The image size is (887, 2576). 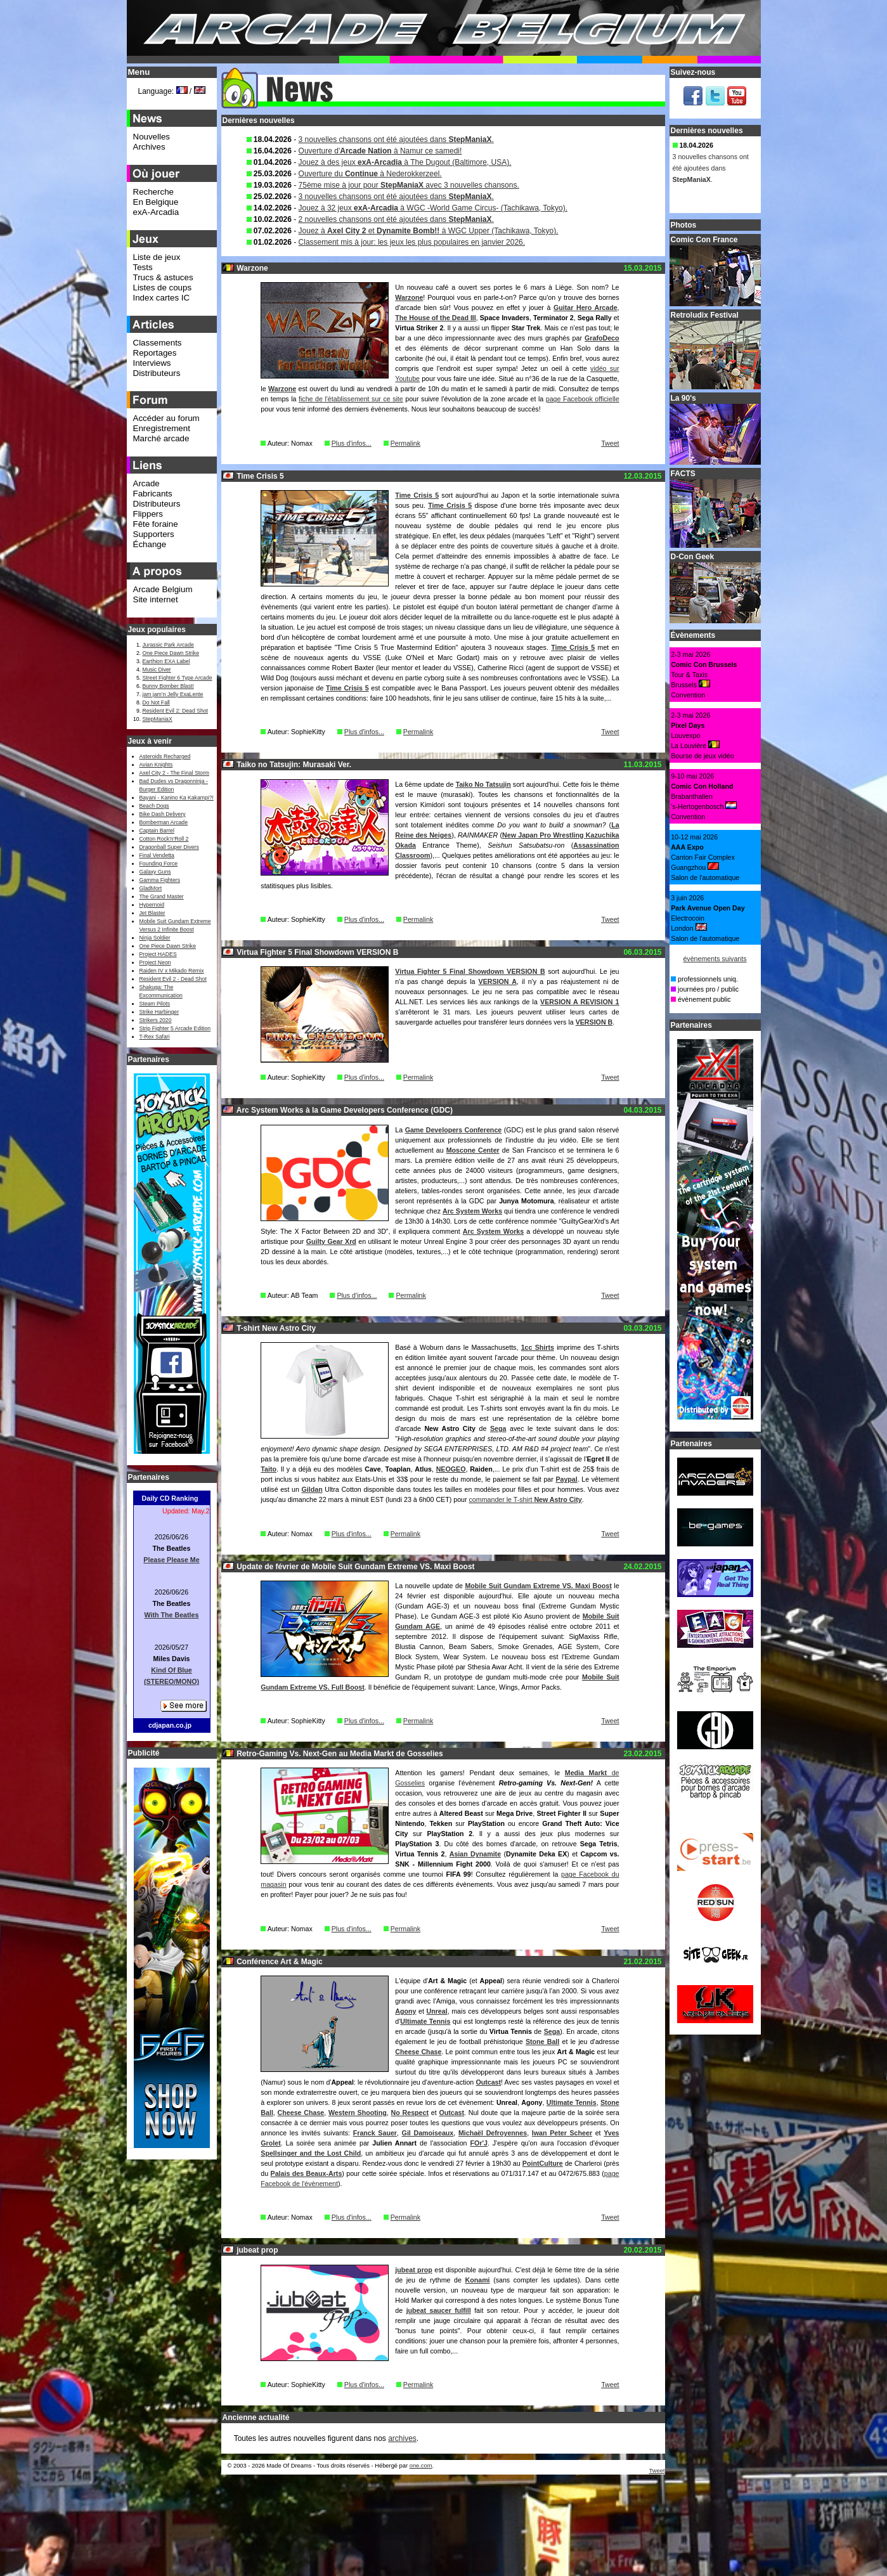 What do you see at coordinates (437, 2011) in the screenshot?
I see `Unreal` at bounding box center [437, 2011].